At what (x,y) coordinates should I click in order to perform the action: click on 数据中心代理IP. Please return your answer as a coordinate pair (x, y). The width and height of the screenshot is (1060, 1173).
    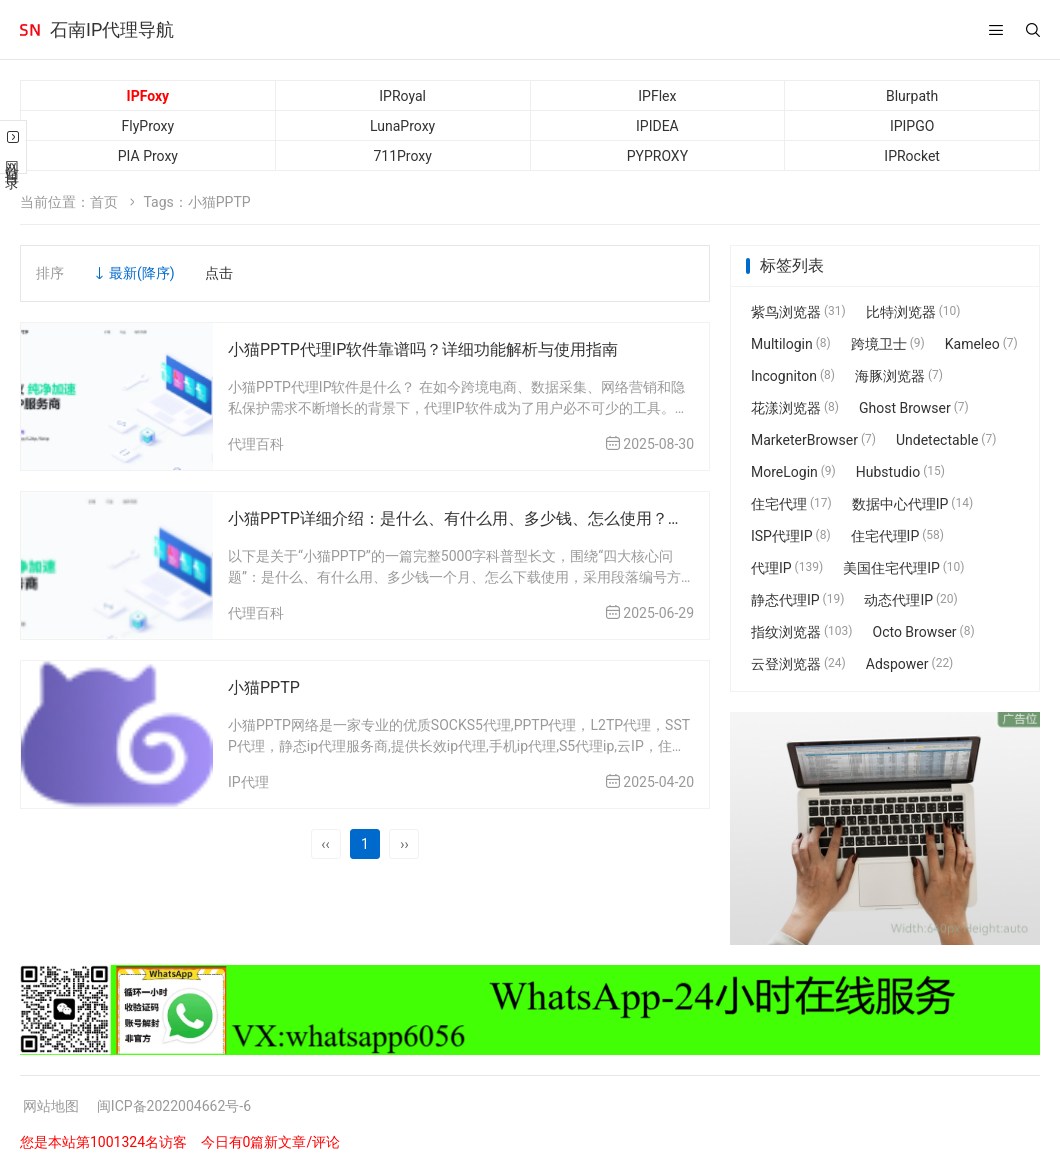
    Looking at the image, I should click on (912, 504).